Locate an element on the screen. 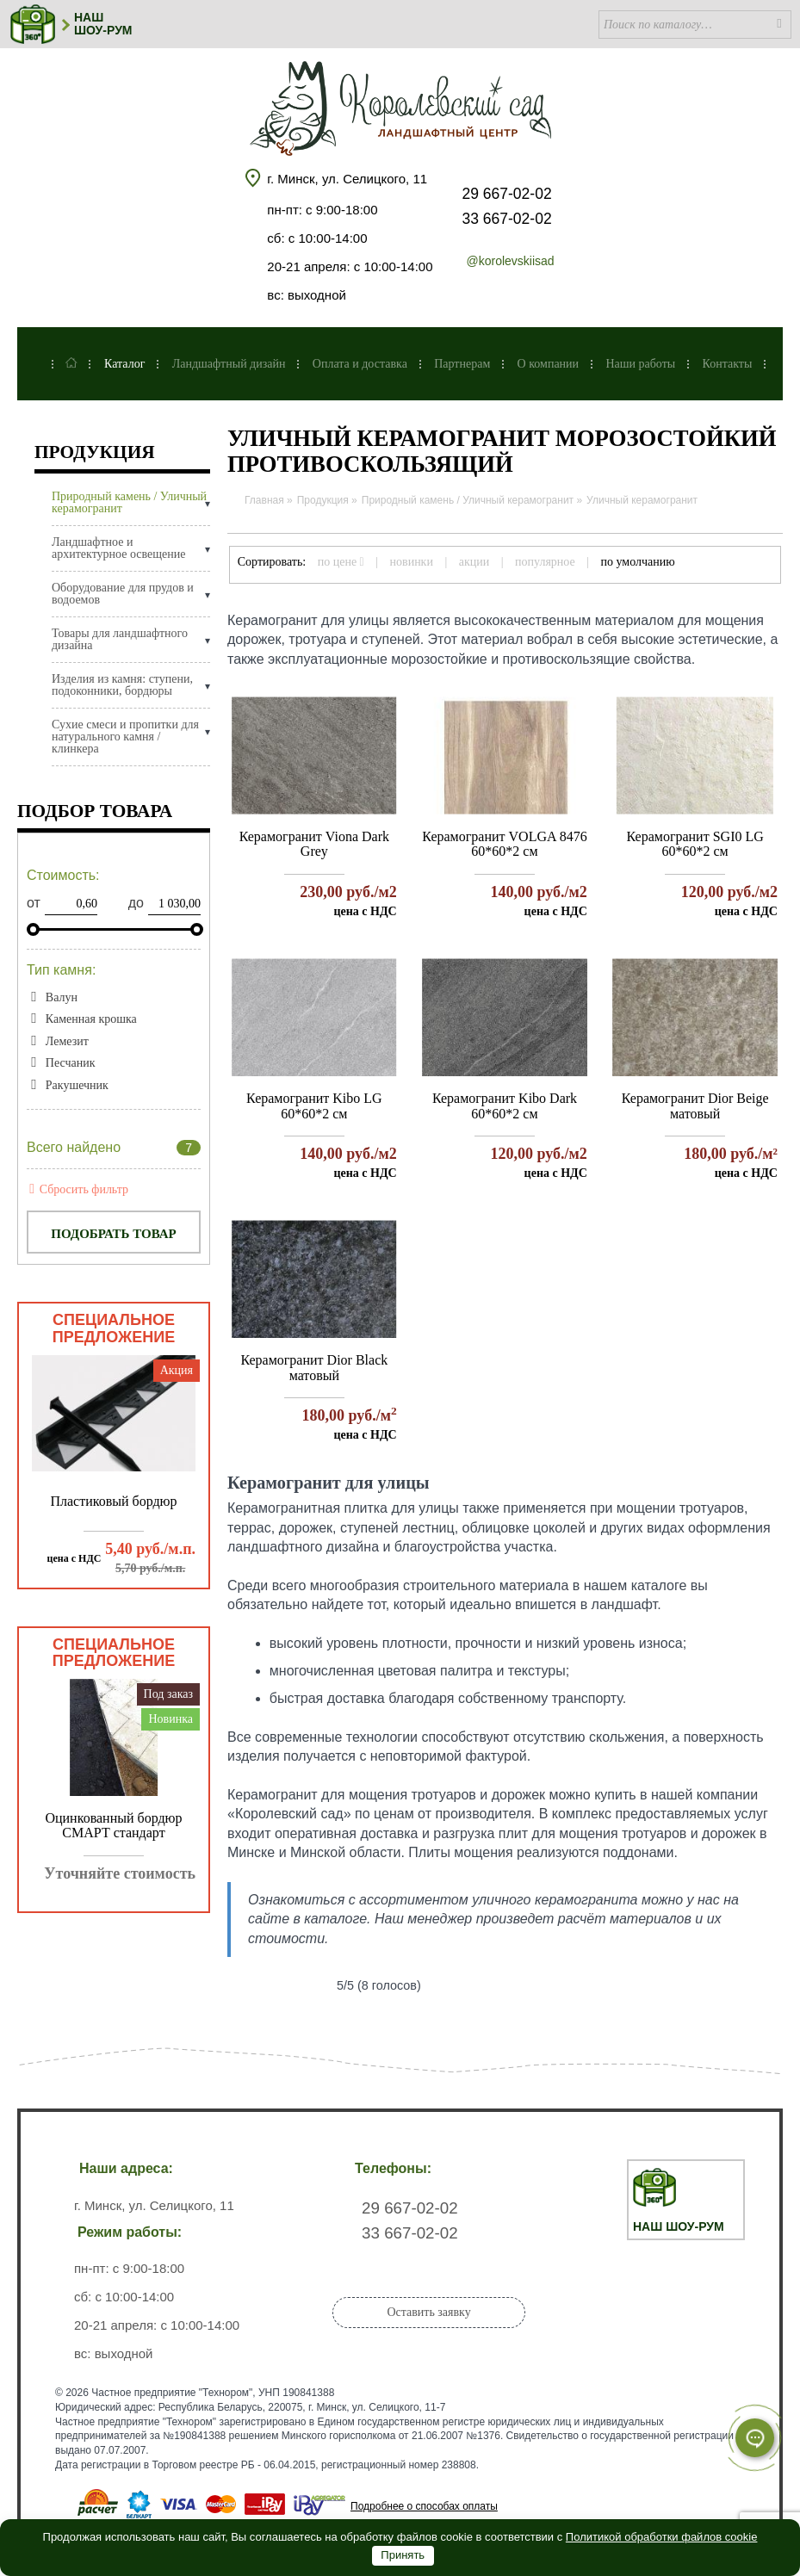  Изделия из камня: ступени, подоконники, бордюры is located at coordinates (122, 685).